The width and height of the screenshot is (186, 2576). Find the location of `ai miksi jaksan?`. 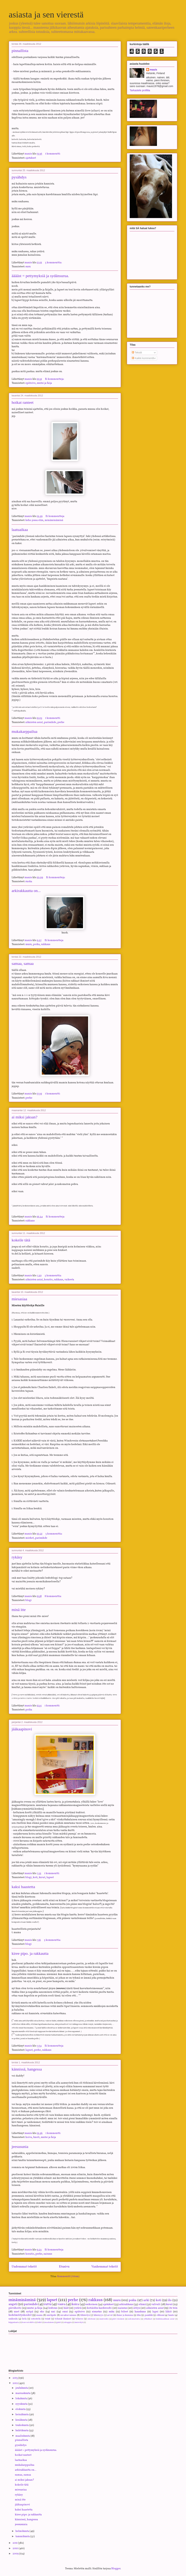

ai miksi jaksan? is located at coordinates (24, 1117).